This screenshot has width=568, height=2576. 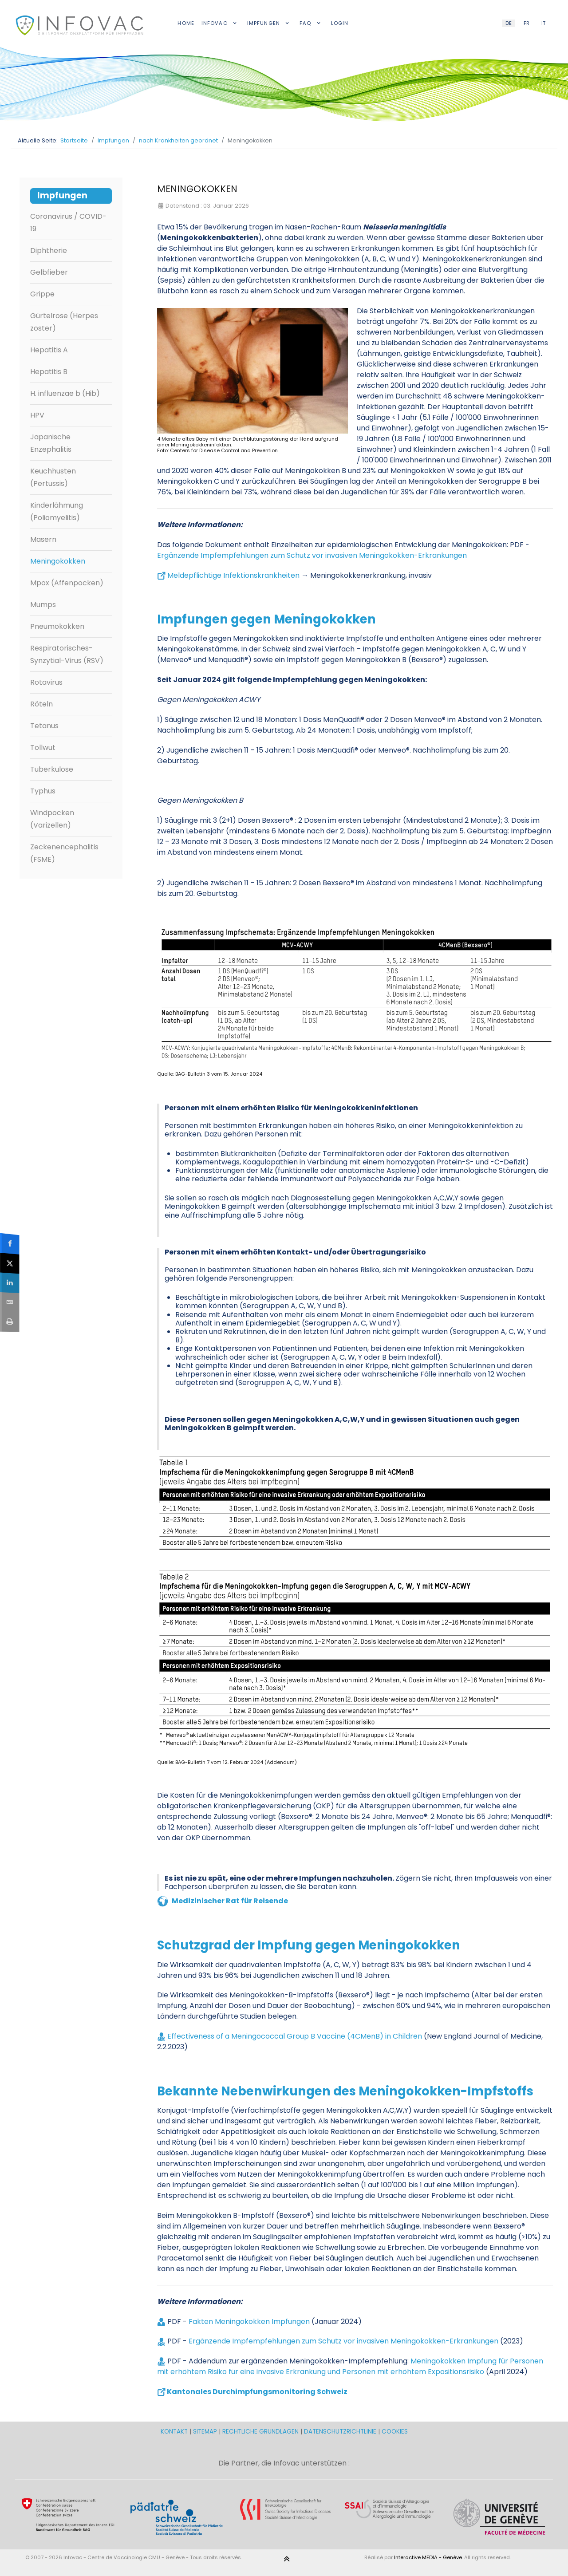 What do you see at coordinates (37, 415) in the screenshot?
I see `HPV` at bounding box center [37, 415].